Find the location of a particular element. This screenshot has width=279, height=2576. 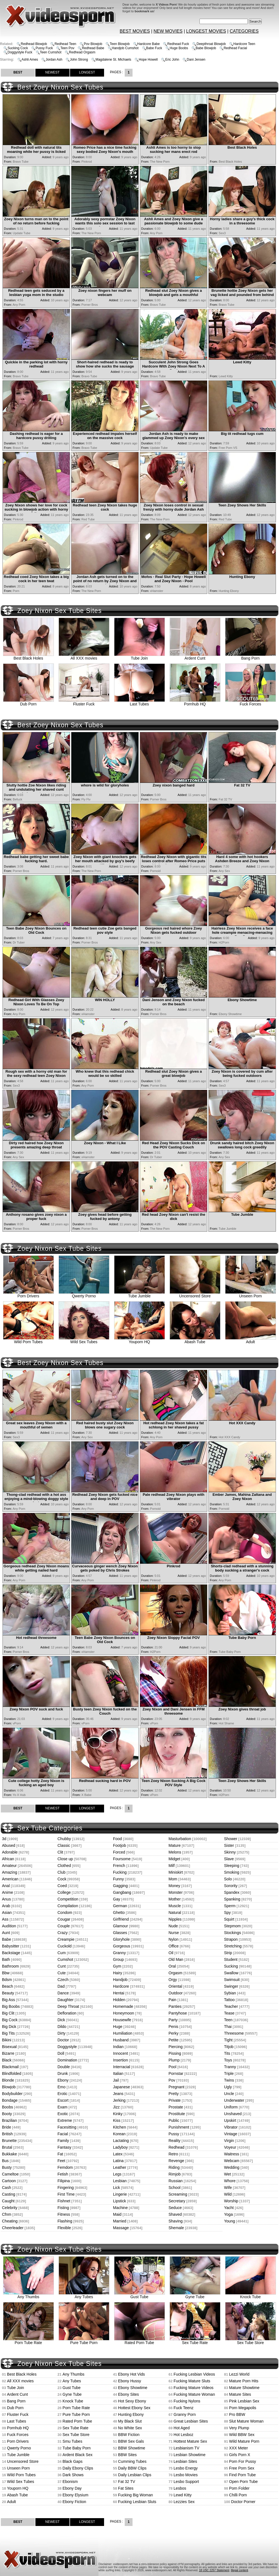

Pain is located at coordinates (172, 1999).